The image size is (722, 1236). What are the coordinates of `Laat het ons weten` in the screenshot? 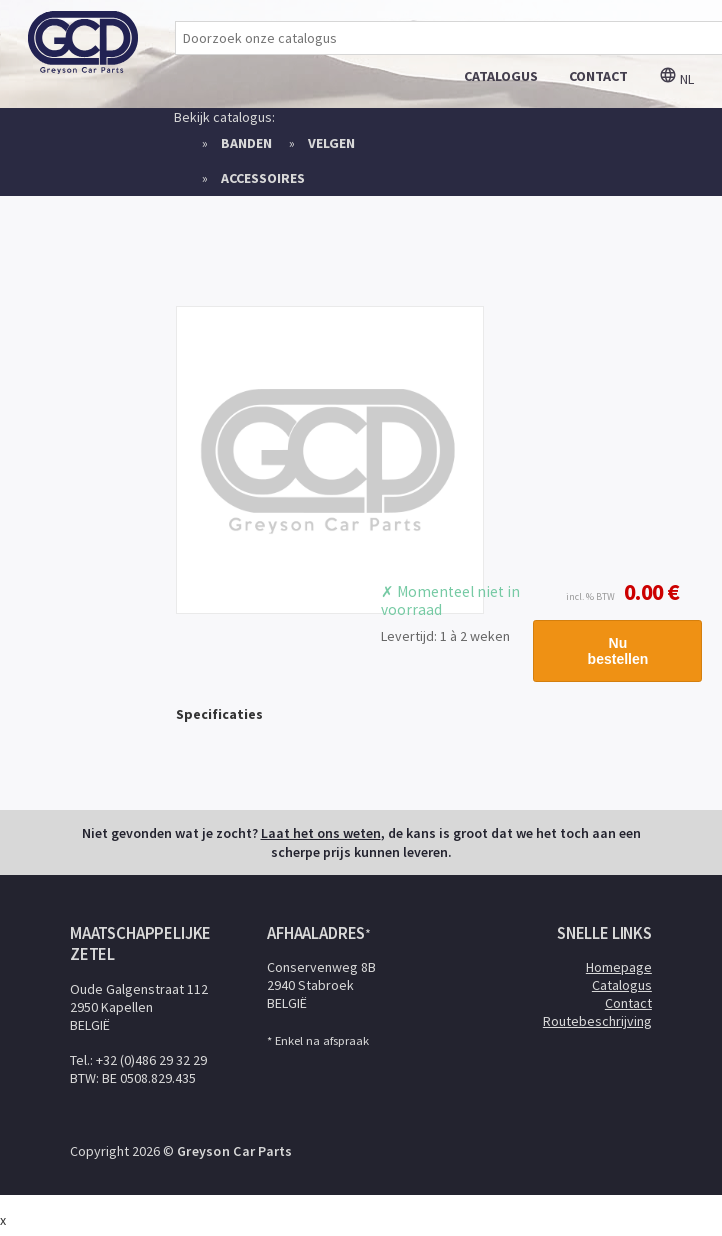 It's located at (321, 833).